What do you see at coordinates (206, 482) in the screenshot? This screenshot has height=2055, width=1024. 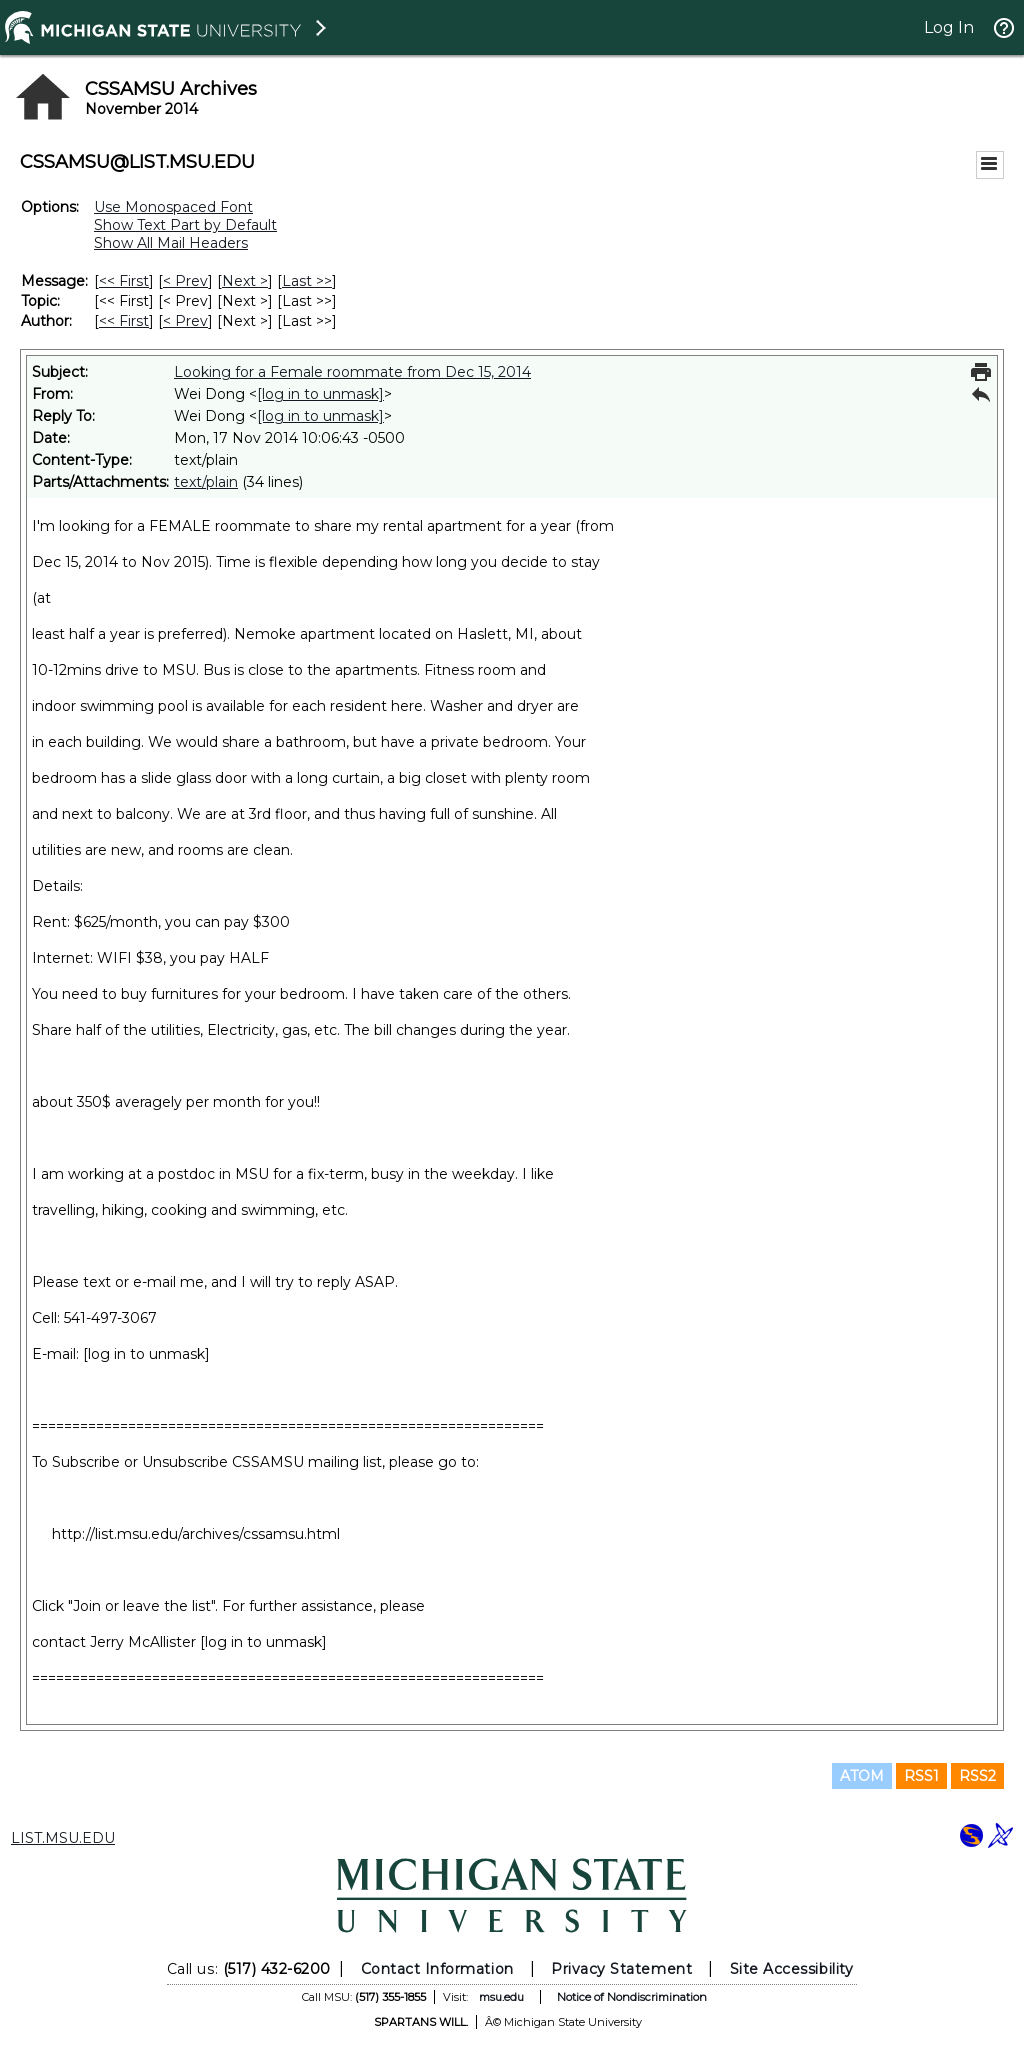 I see `text/plain` at bounding box center [206, 482].